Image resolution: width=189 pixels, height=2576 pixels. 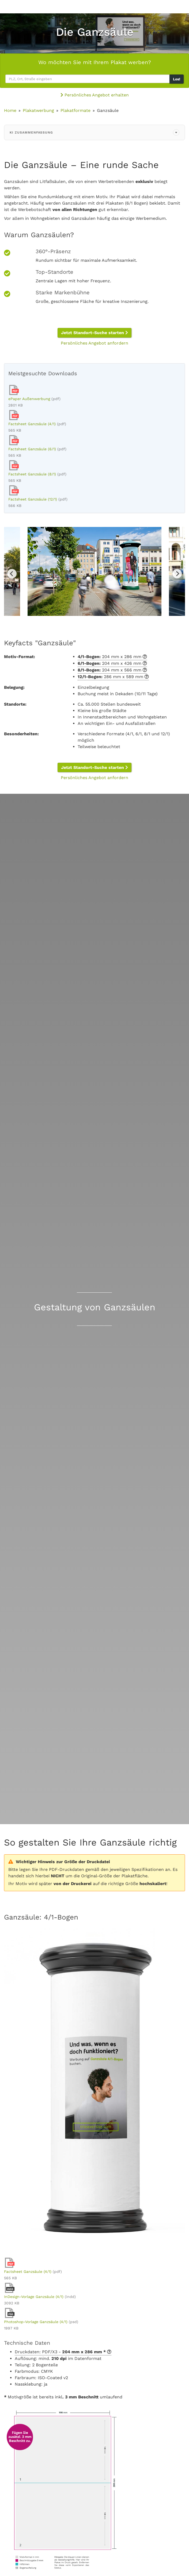 I want to click on Jetzt Standort-Suche starten, so click(x=94, y=332).